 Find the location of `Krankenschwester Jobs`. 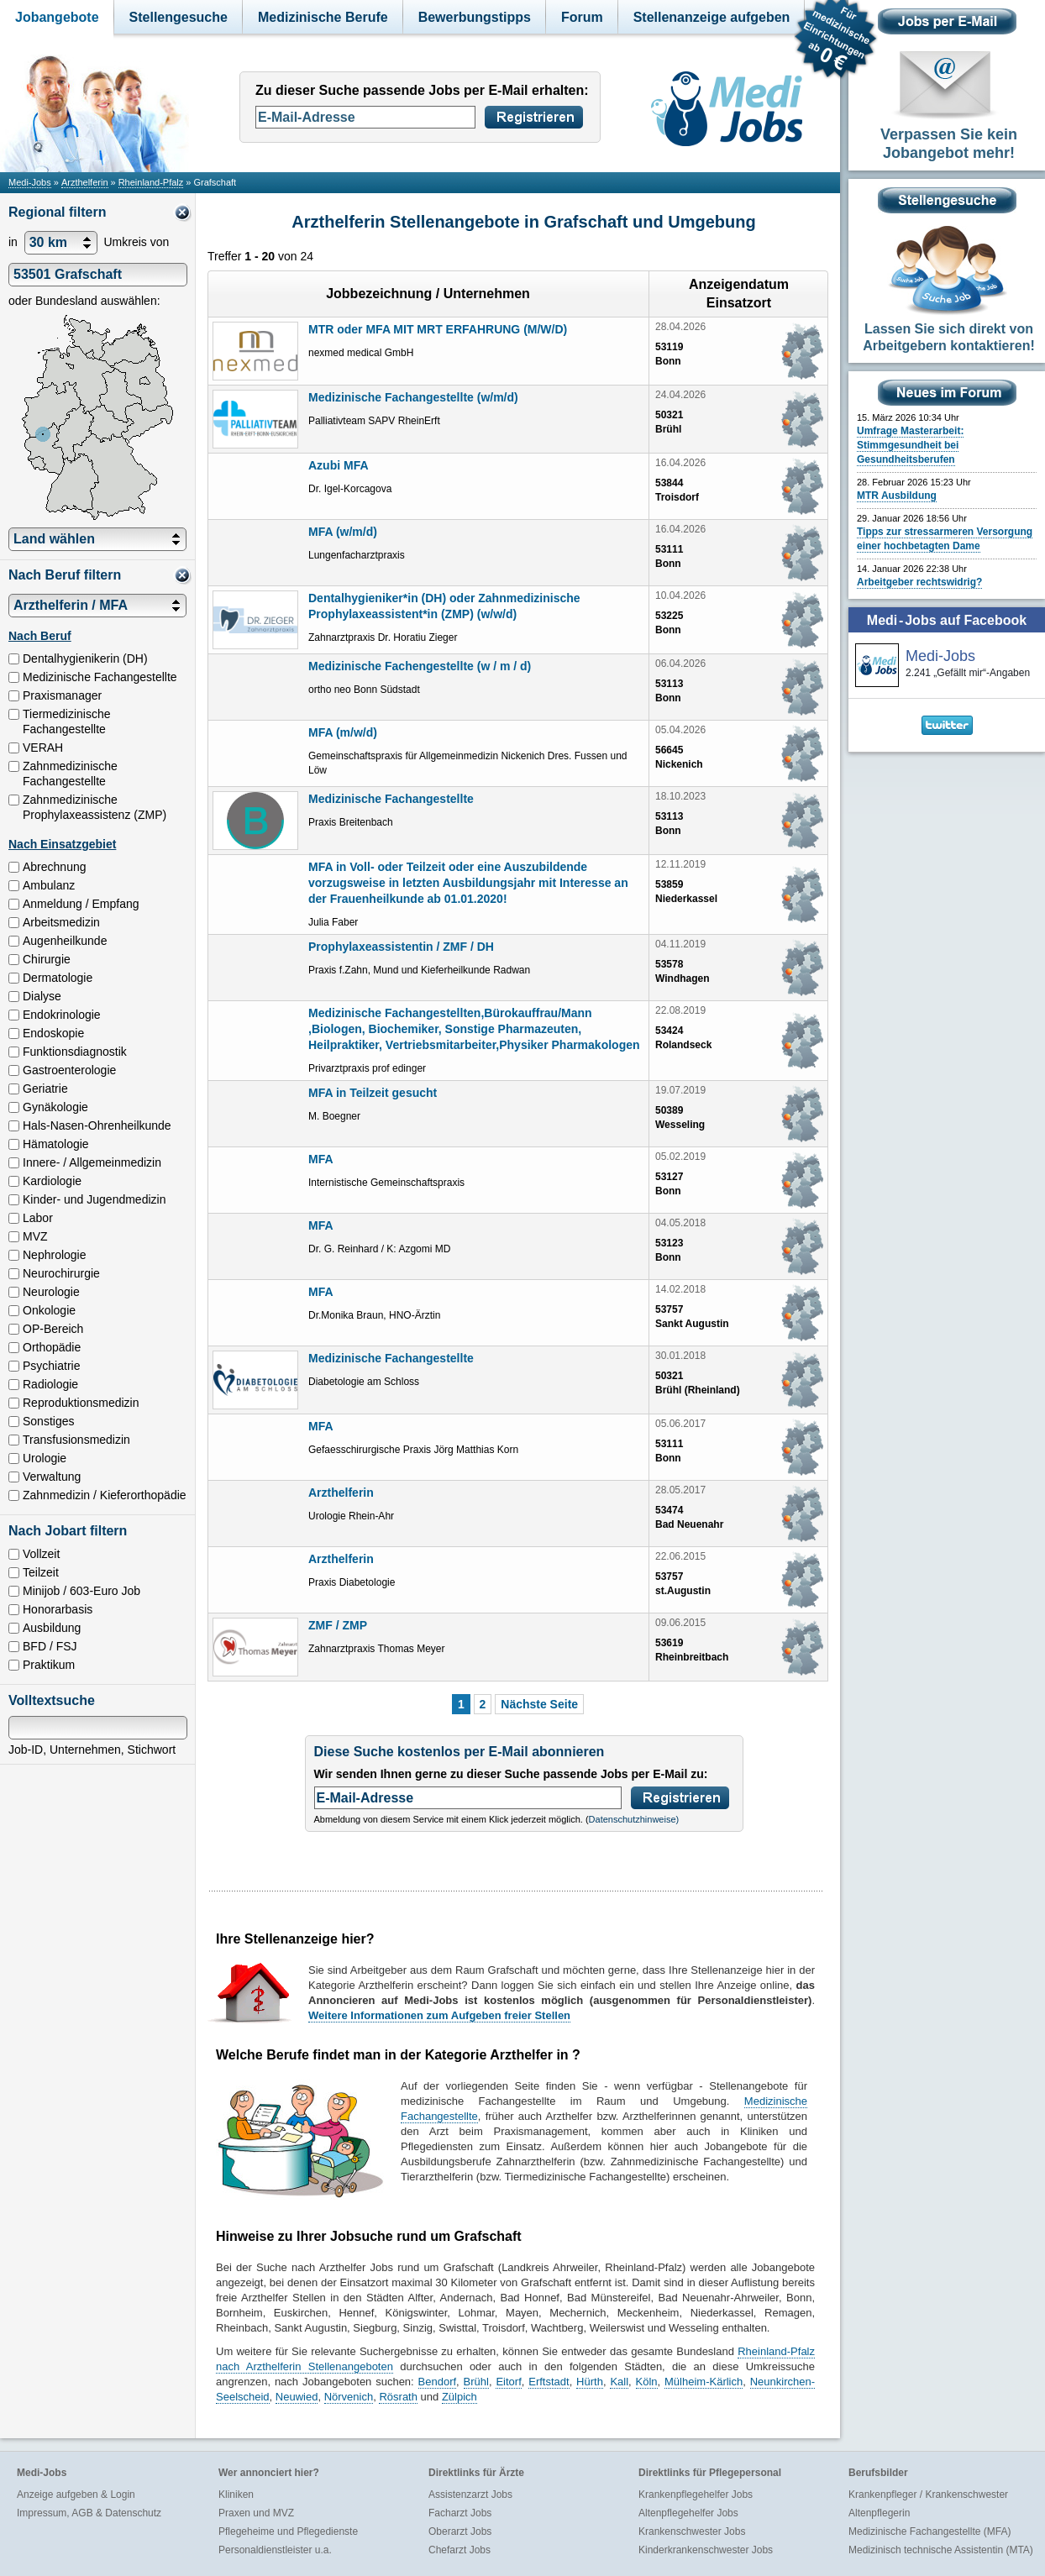

Krankenschwester Jobs is located at coordinates (691, 2531).